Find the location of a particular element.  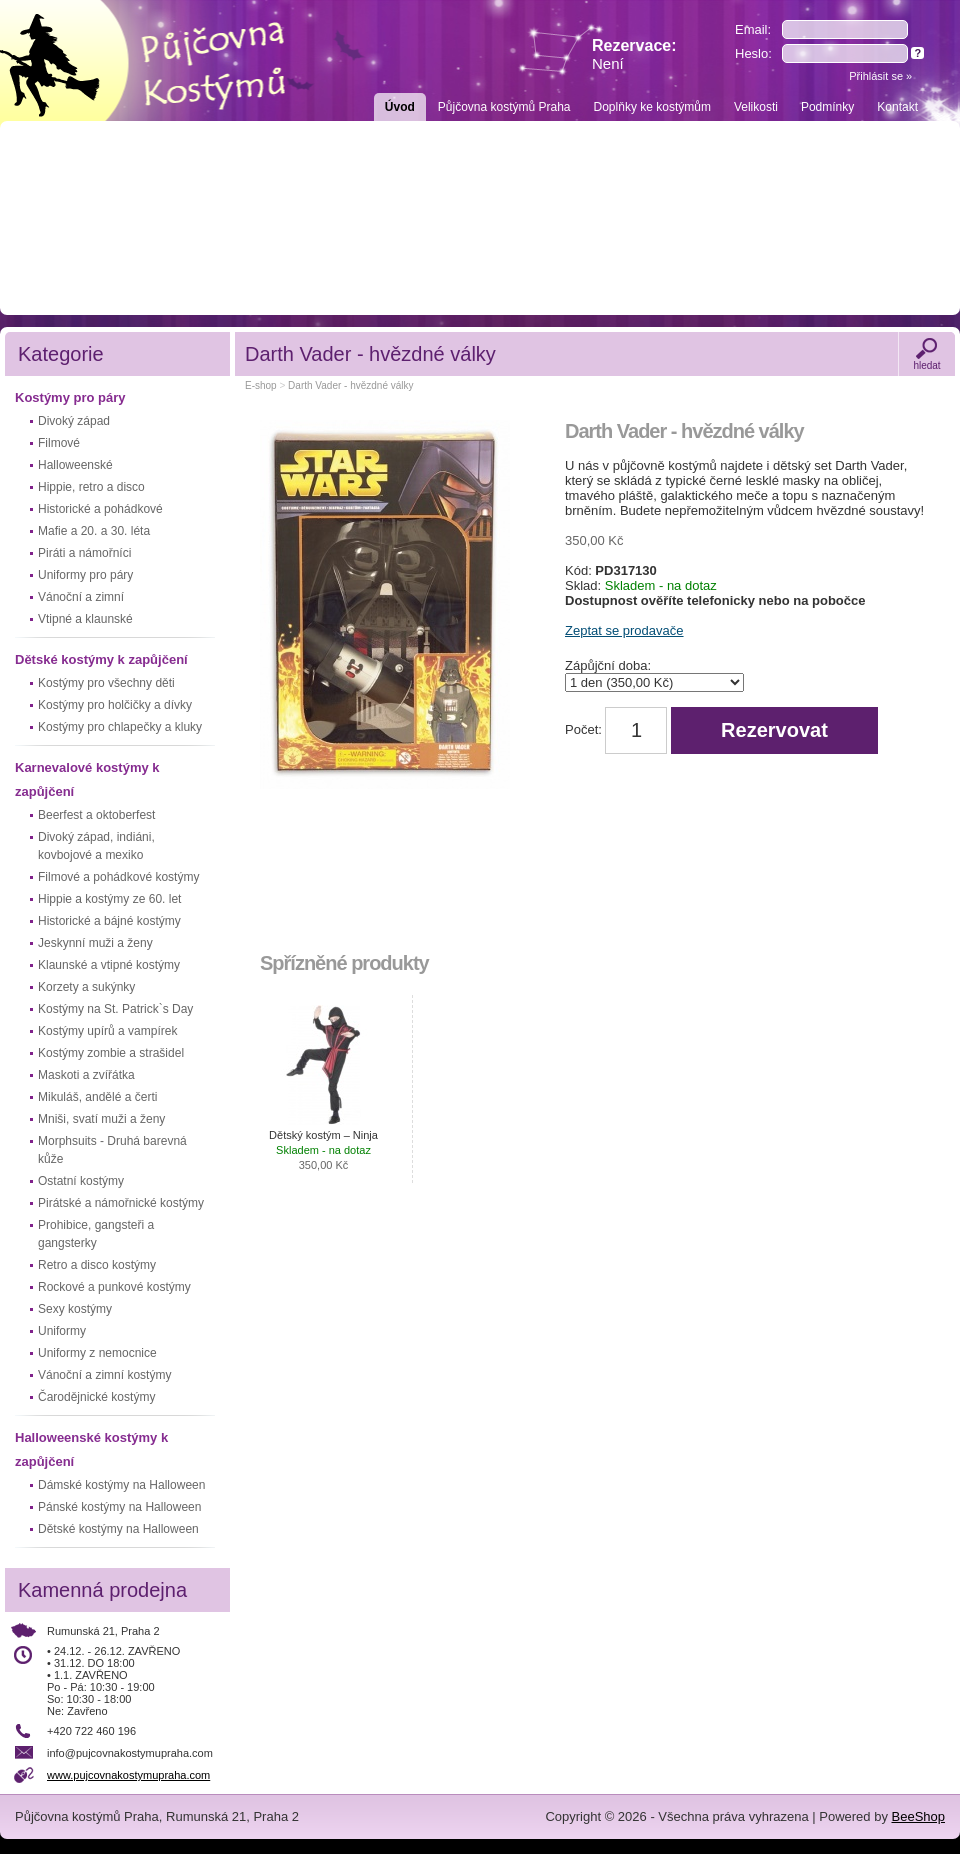

Mikuláš, andělé a čerti is located at coordinates (97, 1097).